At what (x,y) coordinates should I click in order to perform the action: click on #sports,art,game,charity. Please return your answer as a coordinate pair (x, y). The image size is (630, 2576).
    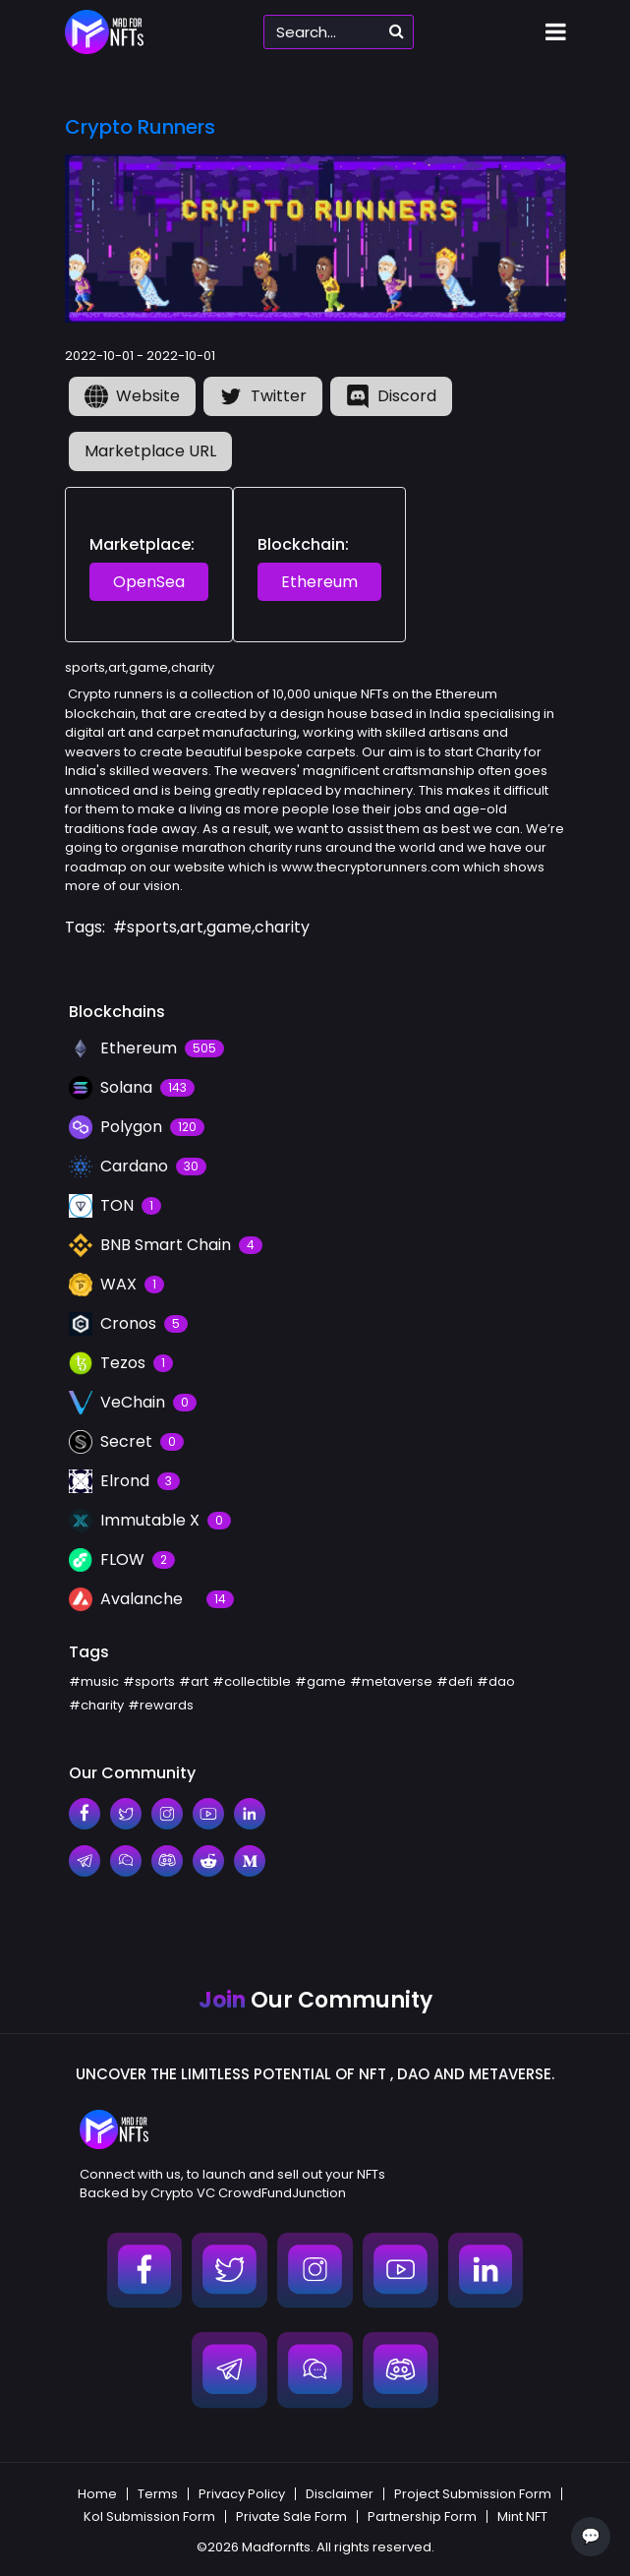
    Looking at the image, I should click on (211, 927).